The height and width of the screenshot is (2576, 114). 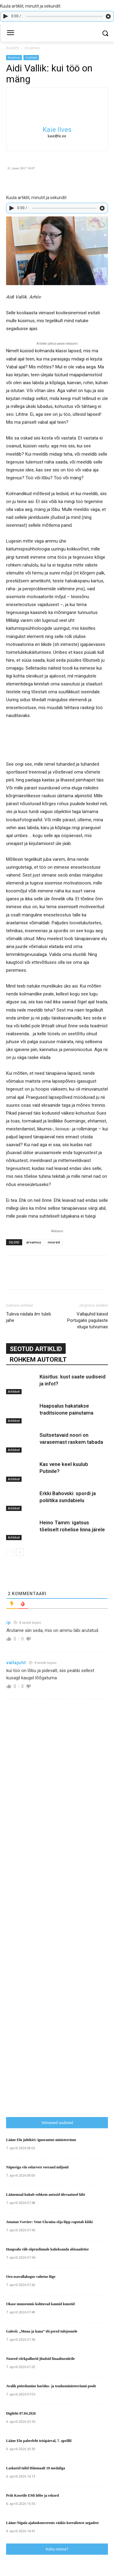 I want to click on Uudised, so click(x=31, y=57).